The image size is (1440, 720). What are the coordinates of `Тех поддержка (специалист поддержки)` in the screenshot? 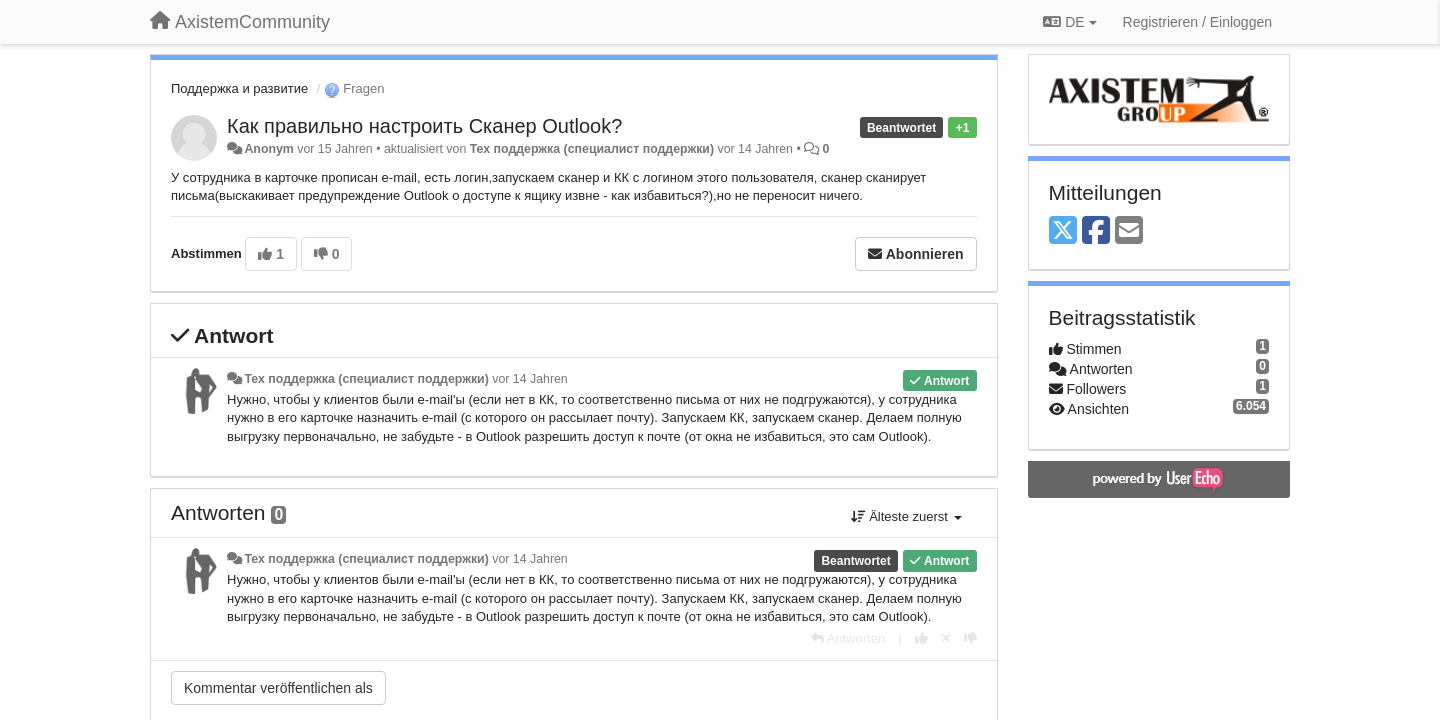 It's located at (592, 149).